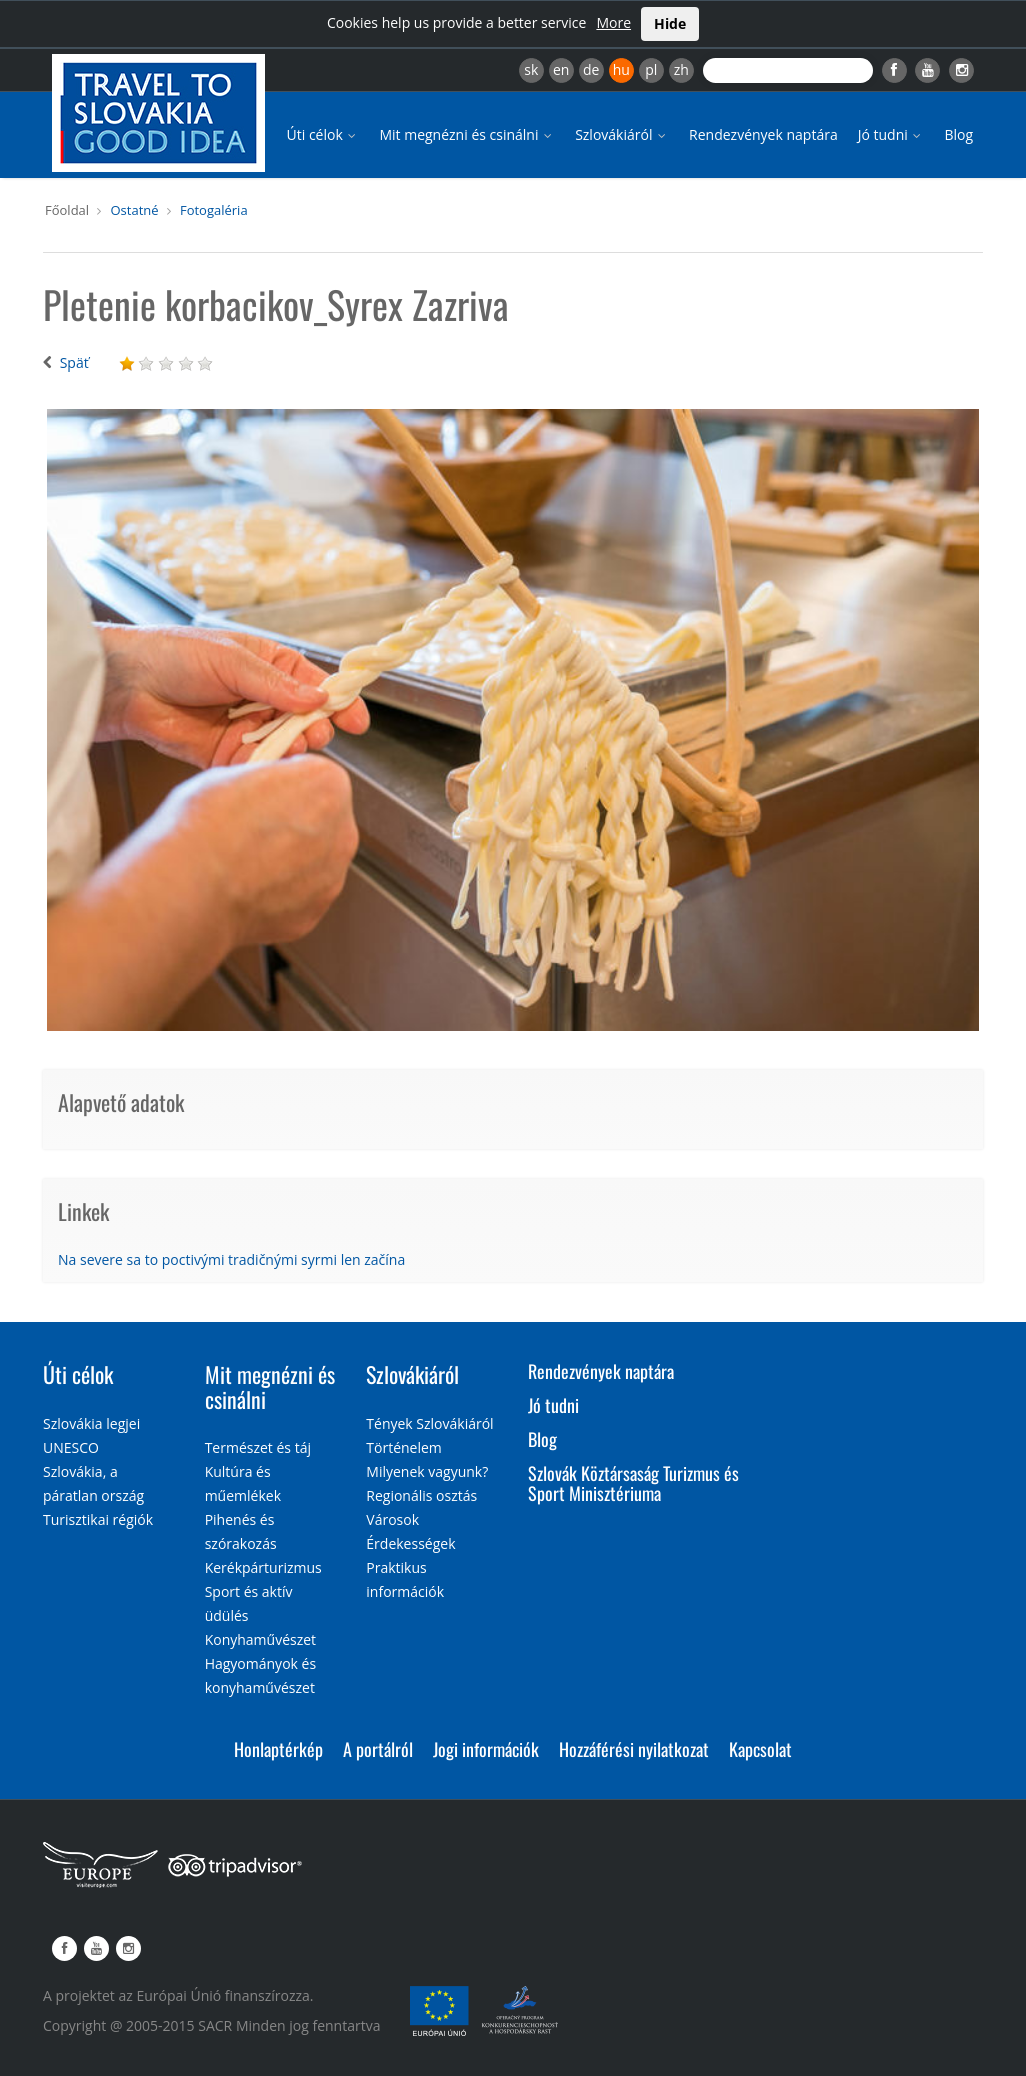 The height and width of the screenshot is (2076, 1026). I want to click on Mit megnézni és csinálni, so click(467, 134).